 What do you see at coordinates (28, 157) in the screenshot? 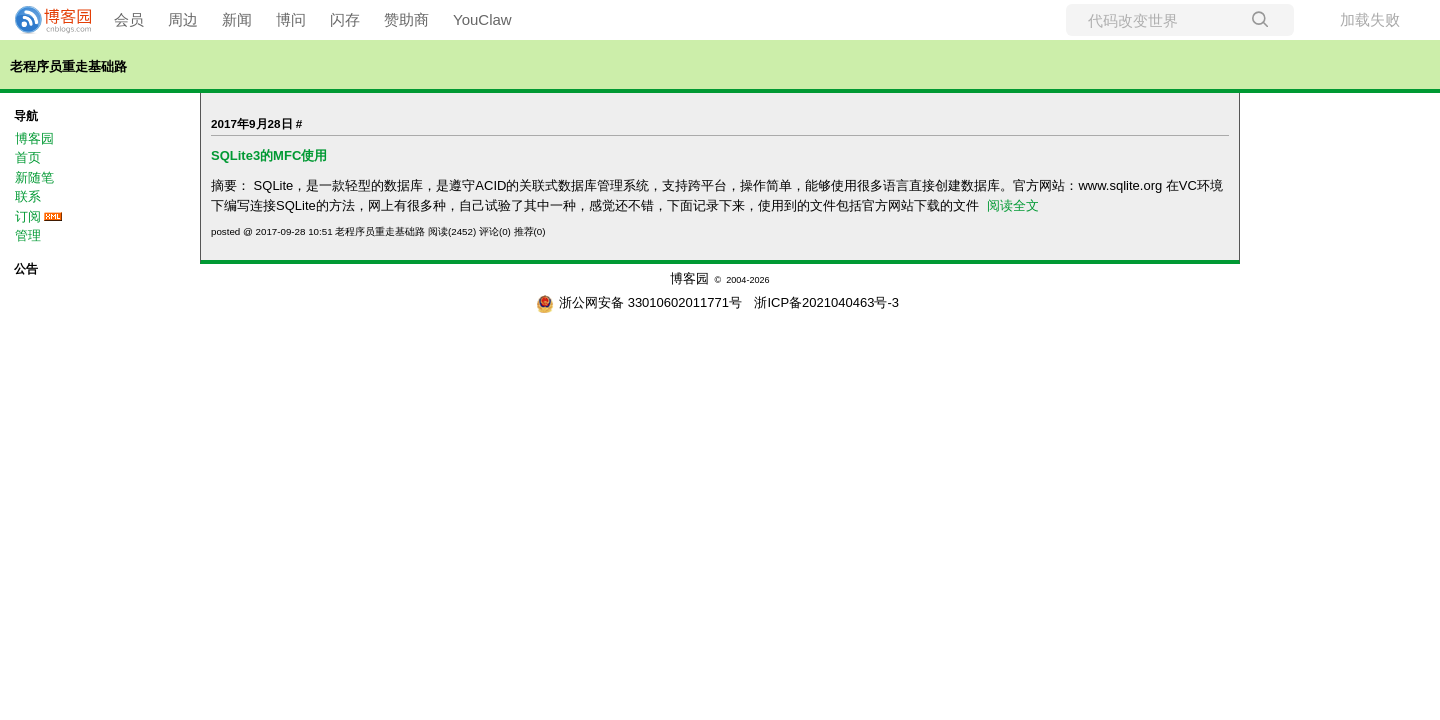
I see `首页` at bounding box center [28, 157].